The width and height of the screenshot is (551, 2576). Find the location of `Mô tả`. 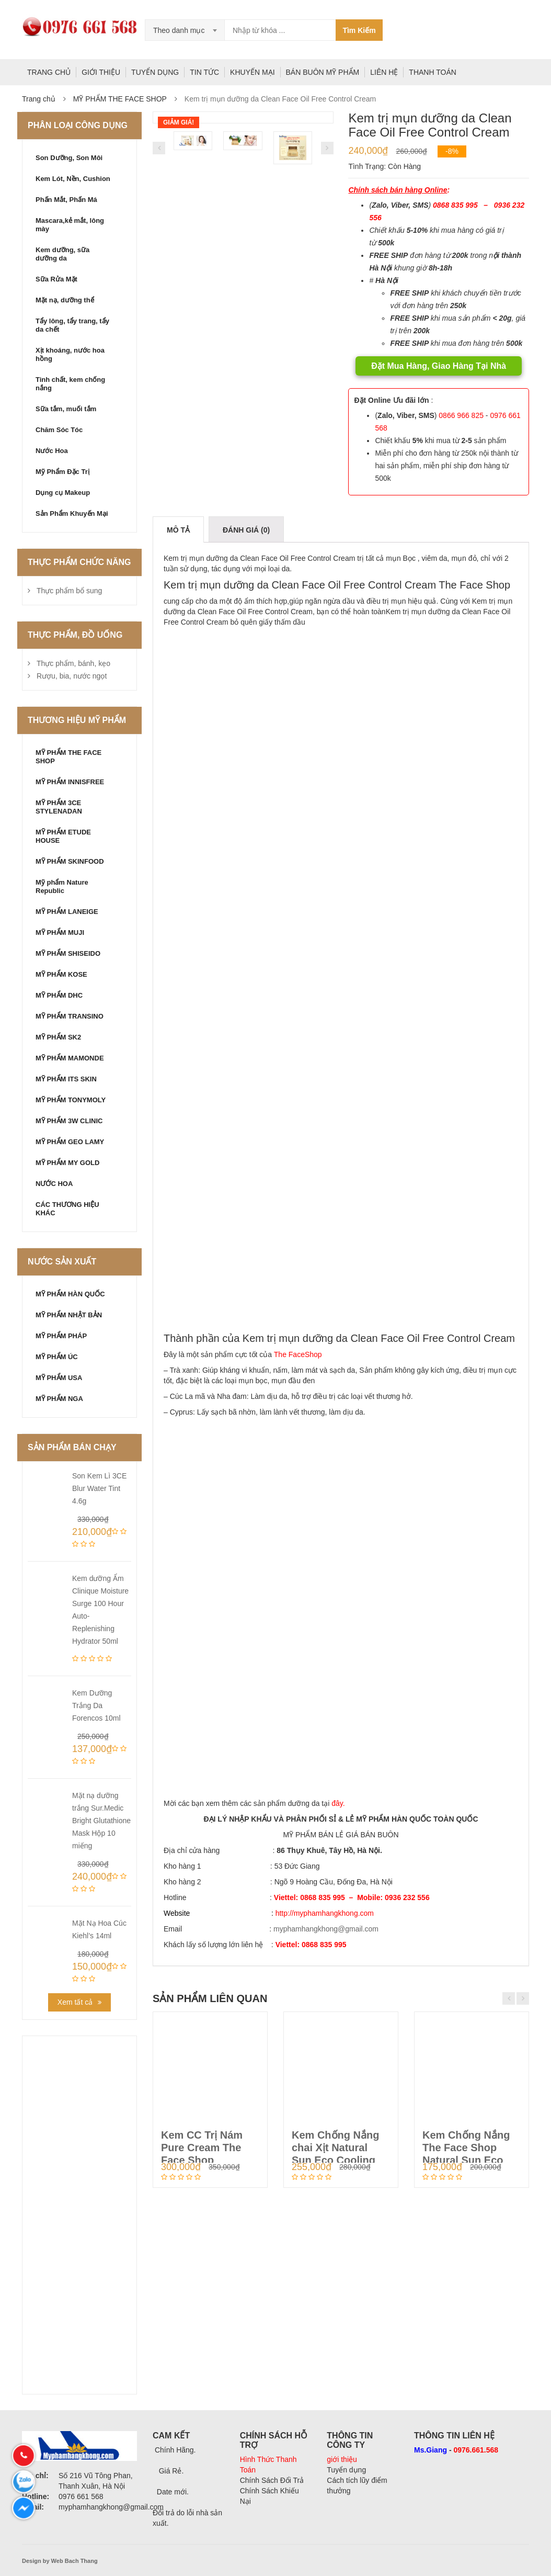

Mô tả is located at coordinates (178, 530).